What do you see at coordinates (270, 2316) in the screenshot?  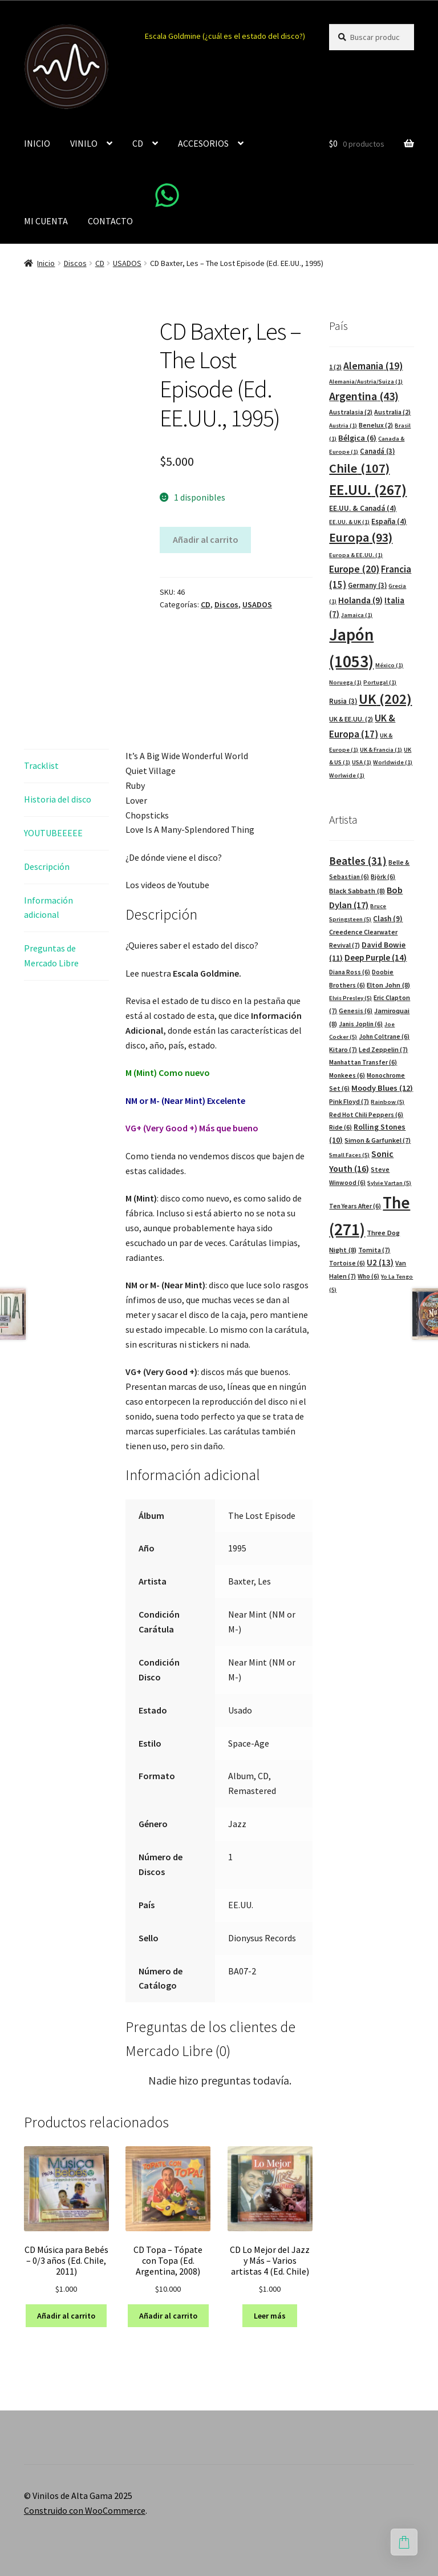 I see `Leer más [Lee más sobre “CD Lo Mejor del Jazz y Más - Varios artistas 4 (Ed. Chile)”]` at bounding box center [270, 2316].